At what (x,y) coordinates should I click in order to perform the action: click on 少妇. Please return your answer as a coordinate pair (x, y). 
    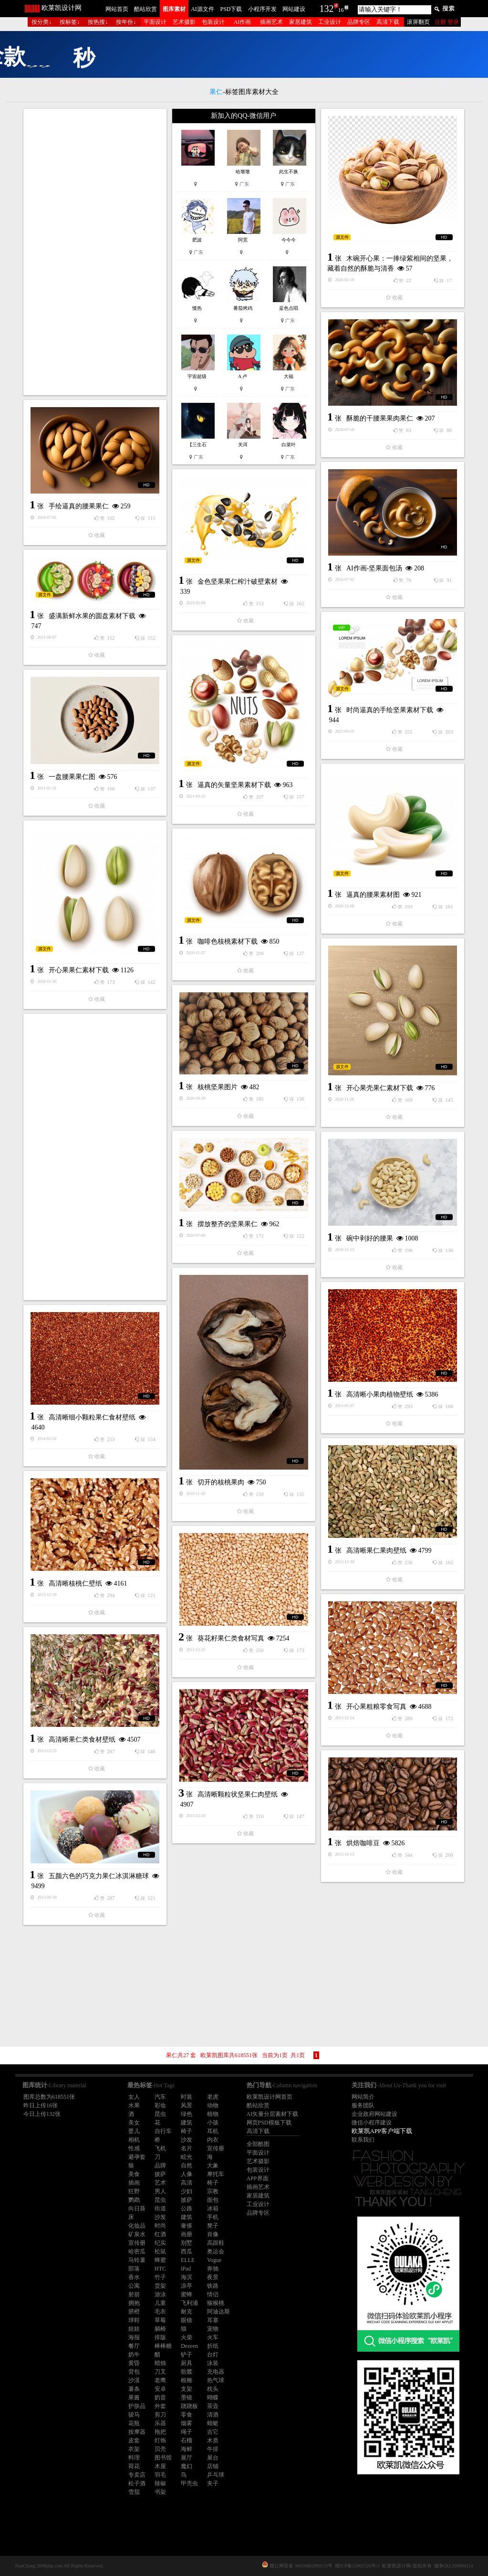
    Looking at the image, I should click on (186, 2191).